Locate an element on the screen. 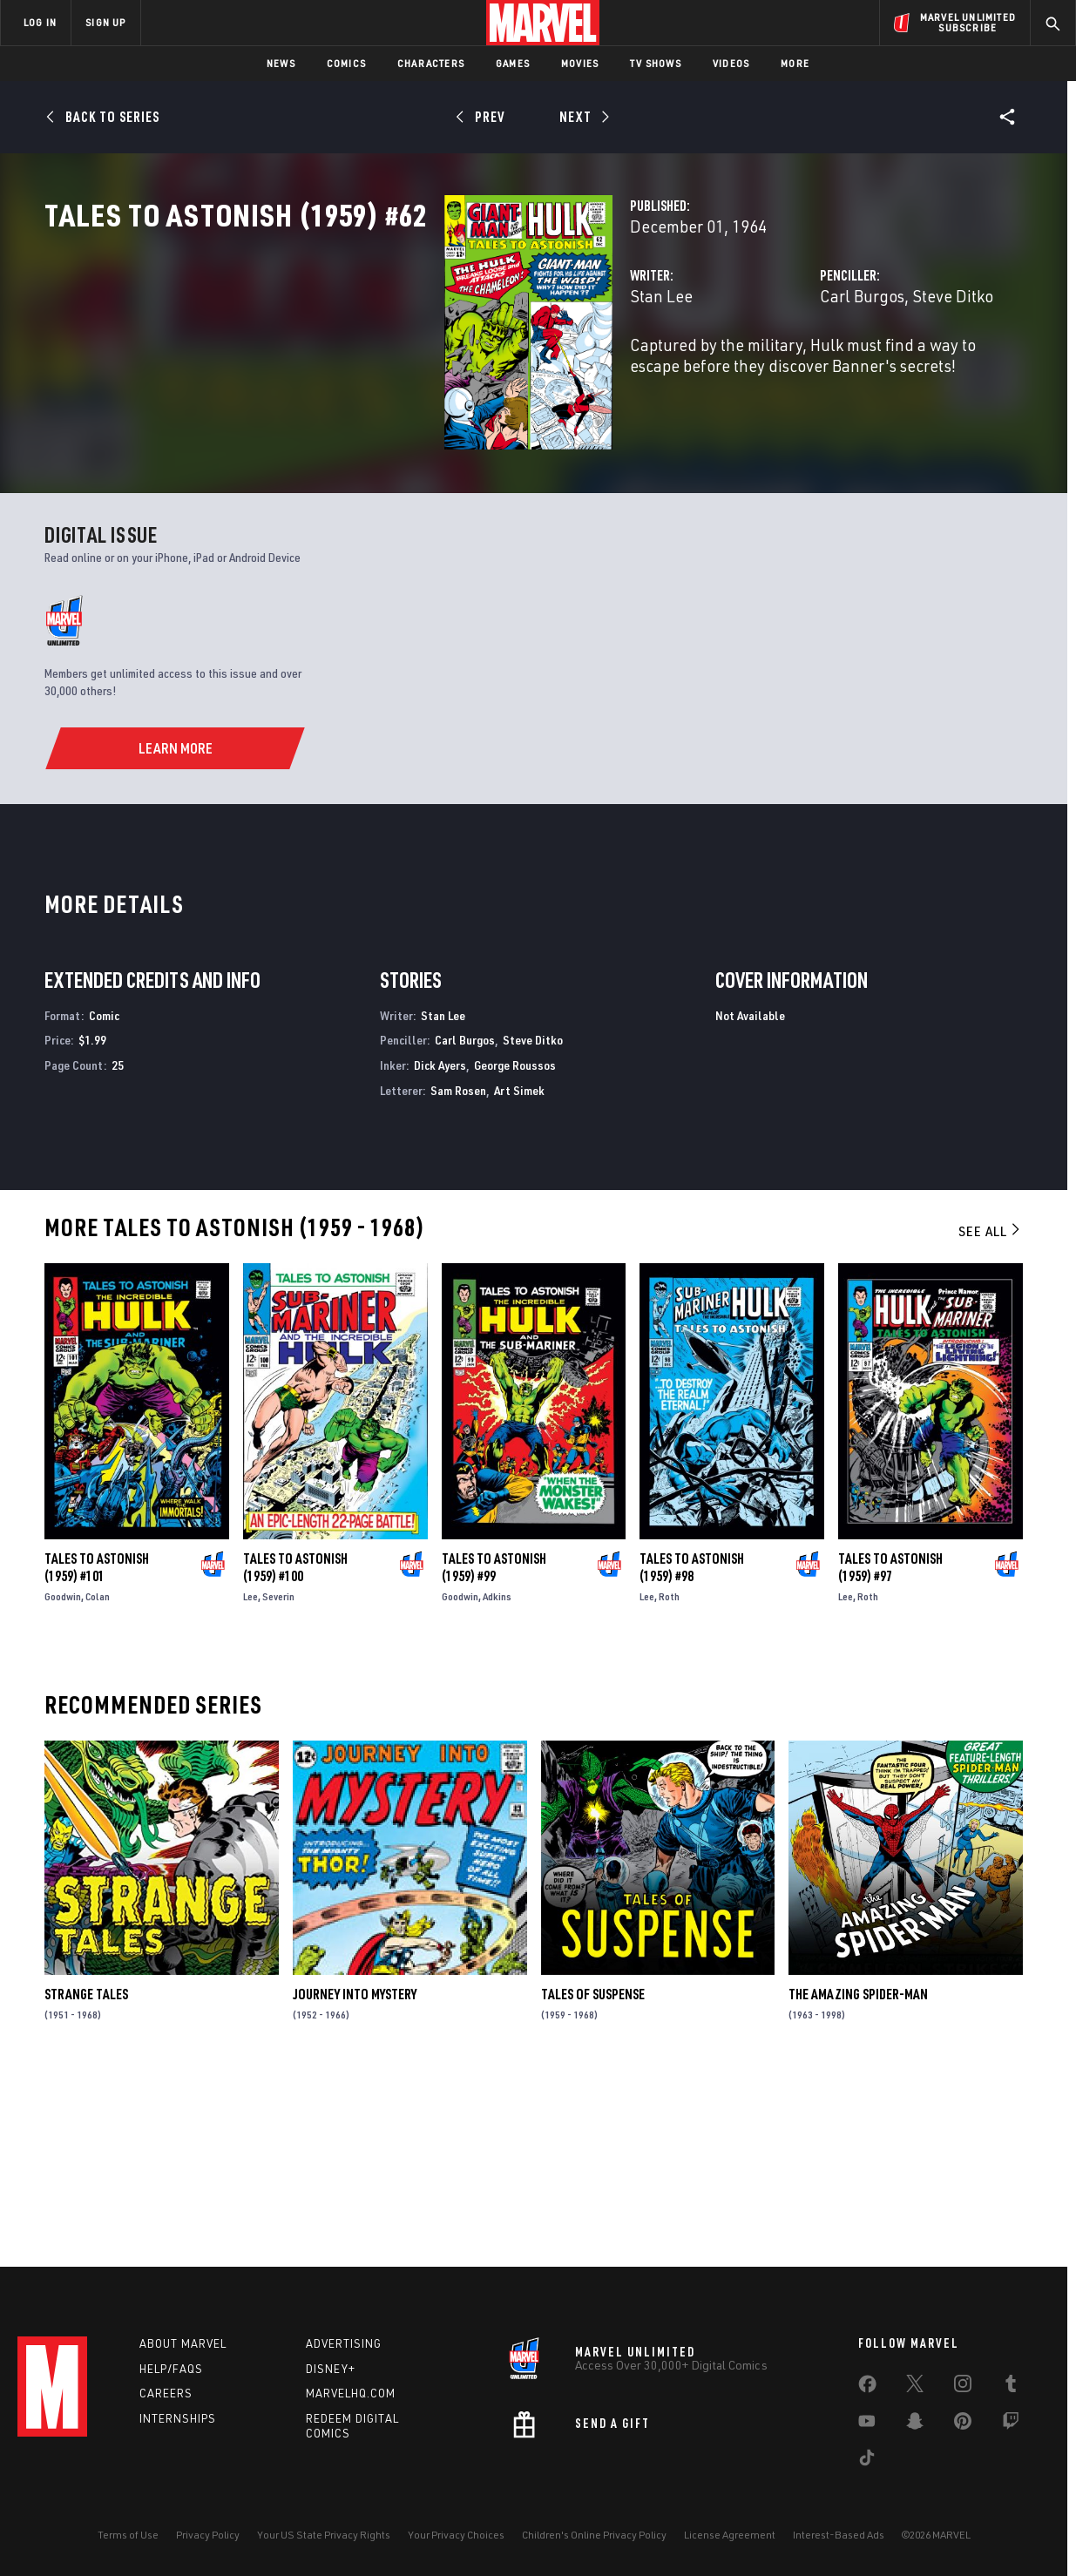  Adkins is located at coordinates (497, 1777).